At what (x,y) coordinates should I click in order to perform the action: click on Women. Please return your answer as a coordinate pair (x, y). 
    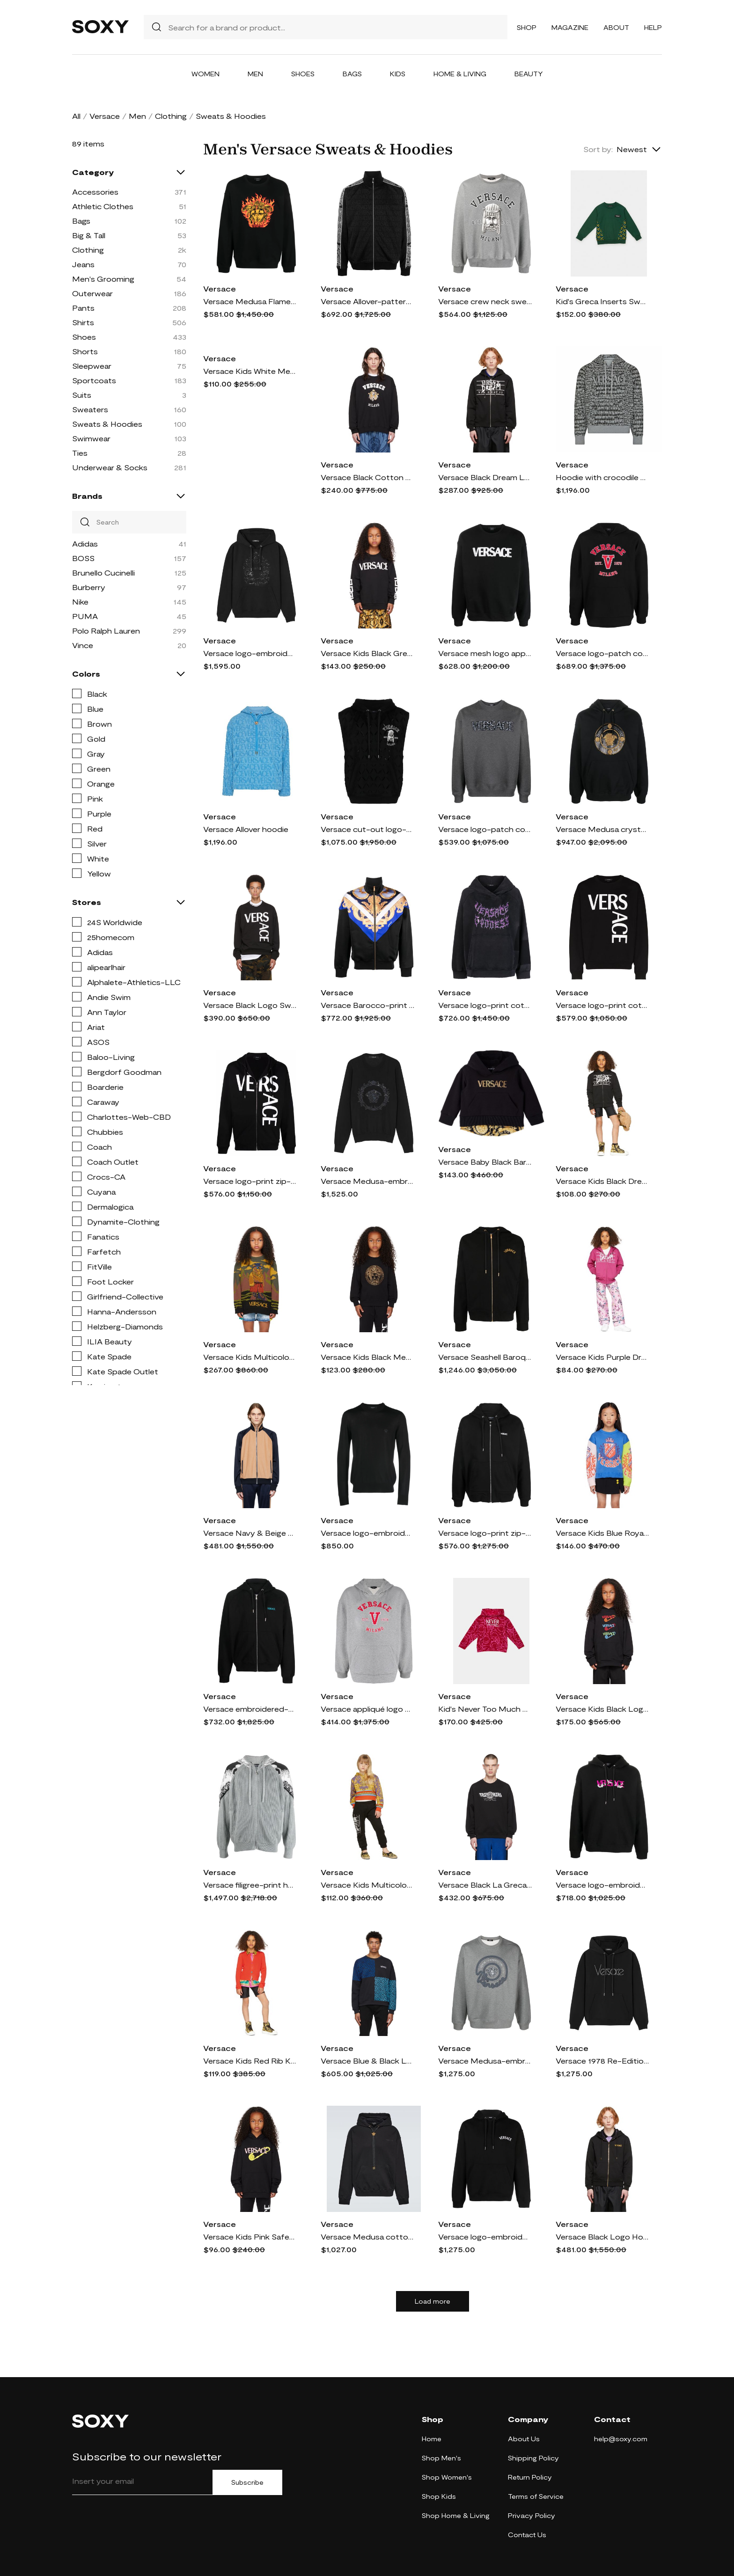
    Looking at the image, I should click on (205, 74).